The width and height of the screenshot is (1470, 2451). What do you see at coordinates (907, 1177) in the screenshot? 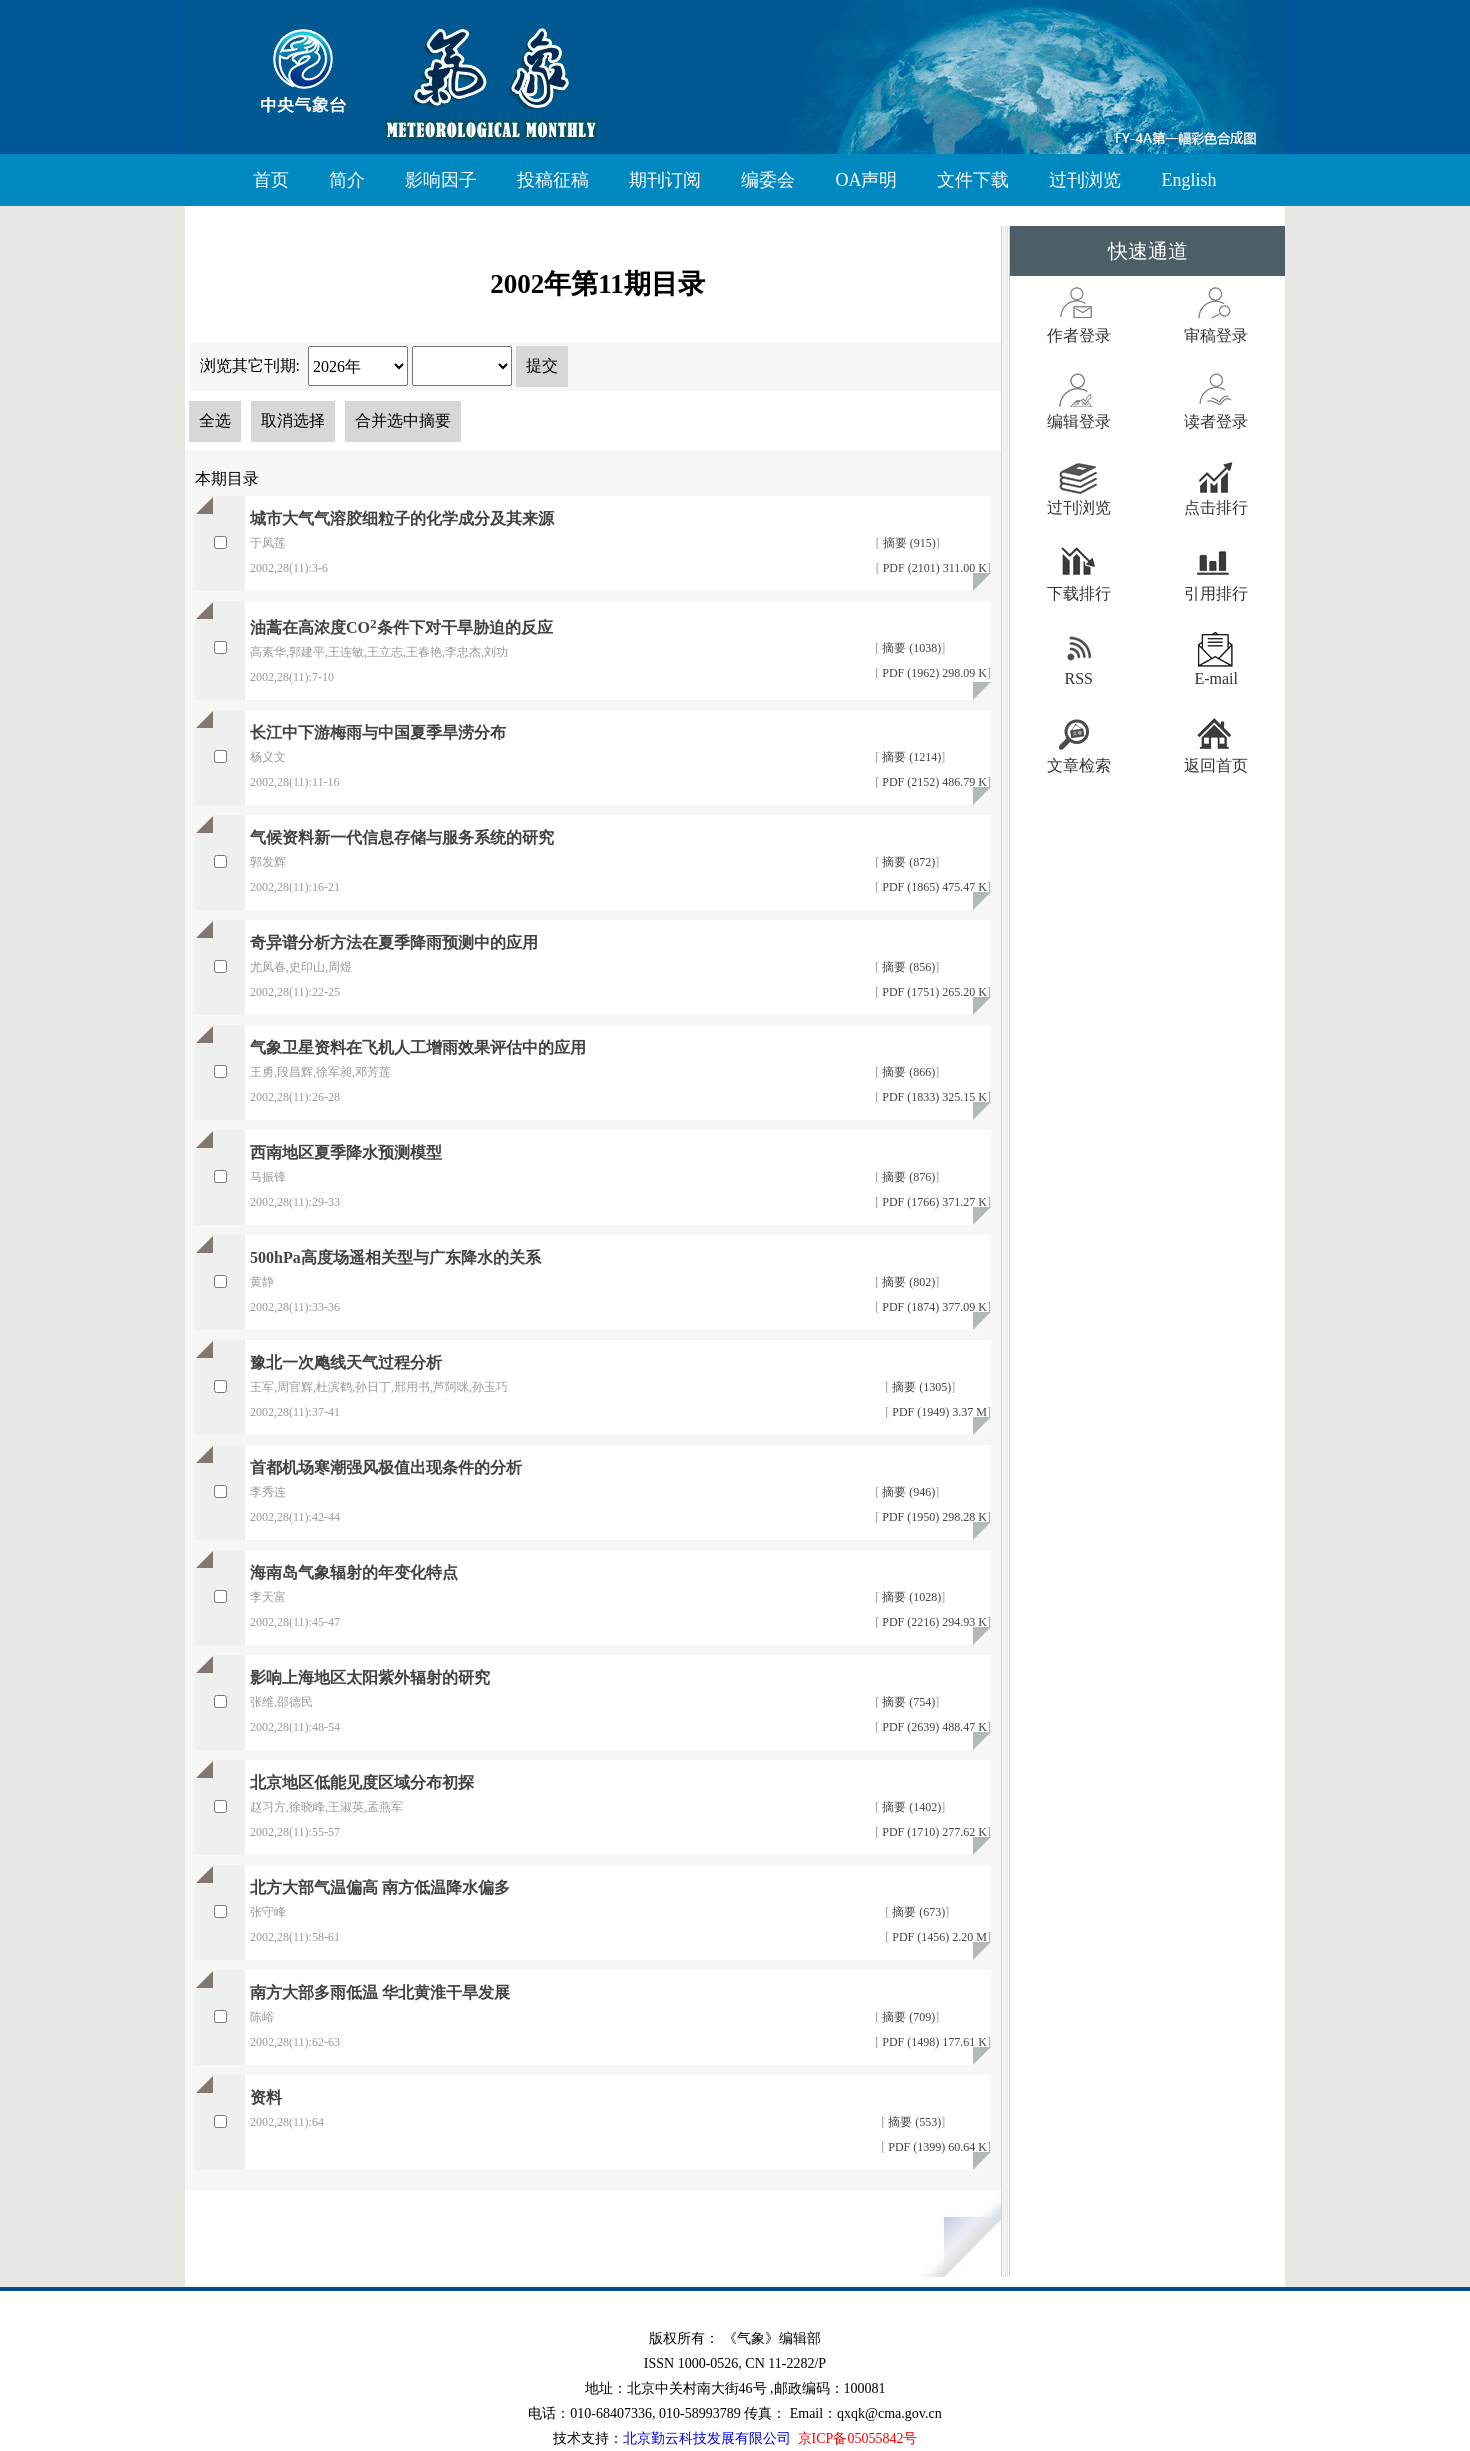
I see `摘要 (876)` at bounding box center [907, 1177].